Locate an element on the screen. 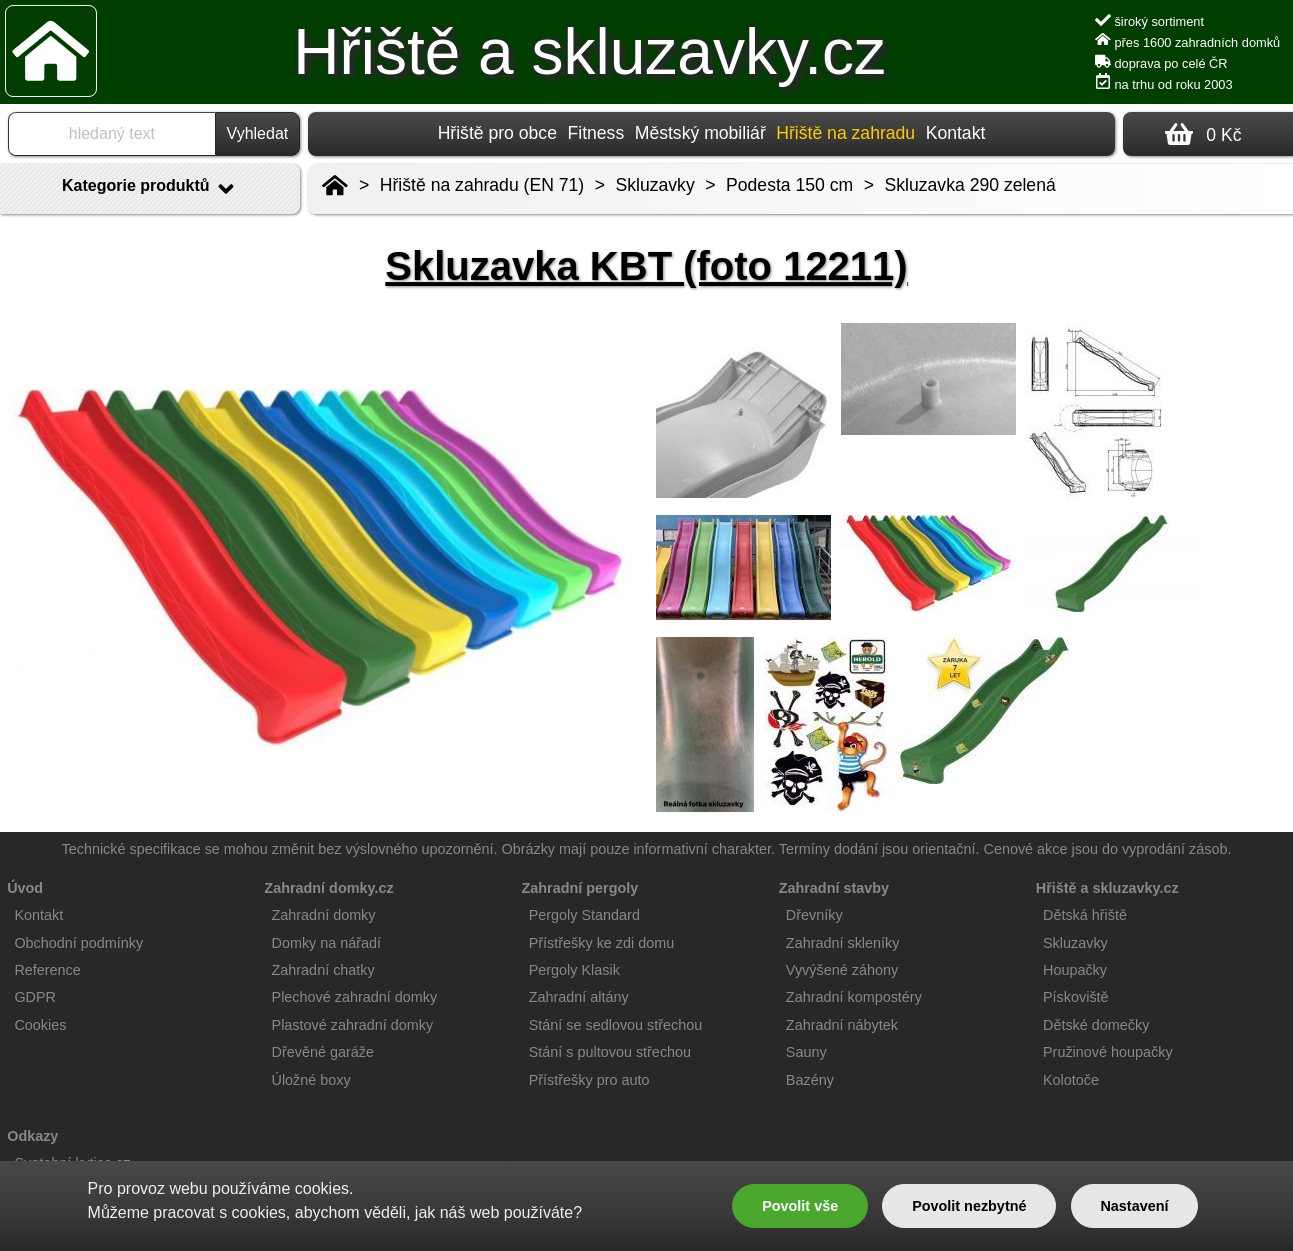 The height and width of the screenshot is (1251, 1293). Pískoviště is located at coordinates (1076, 997).